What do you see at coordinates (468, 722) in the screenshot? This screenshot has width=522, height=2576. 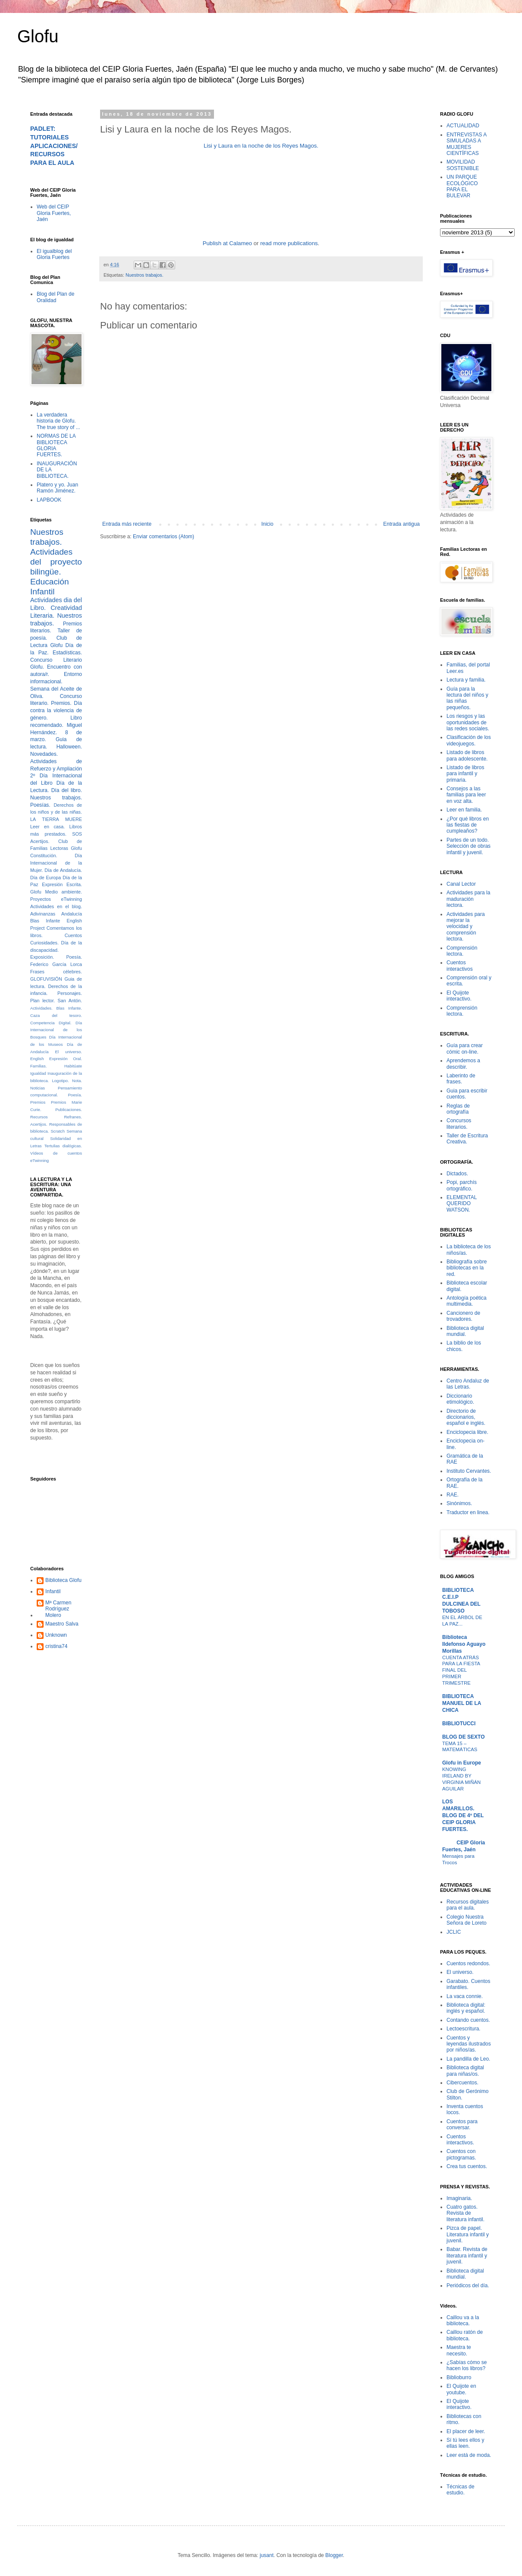 I see `Los riesgos y las oportunidades de las redes sociales.` at bounding box center [468, 722].